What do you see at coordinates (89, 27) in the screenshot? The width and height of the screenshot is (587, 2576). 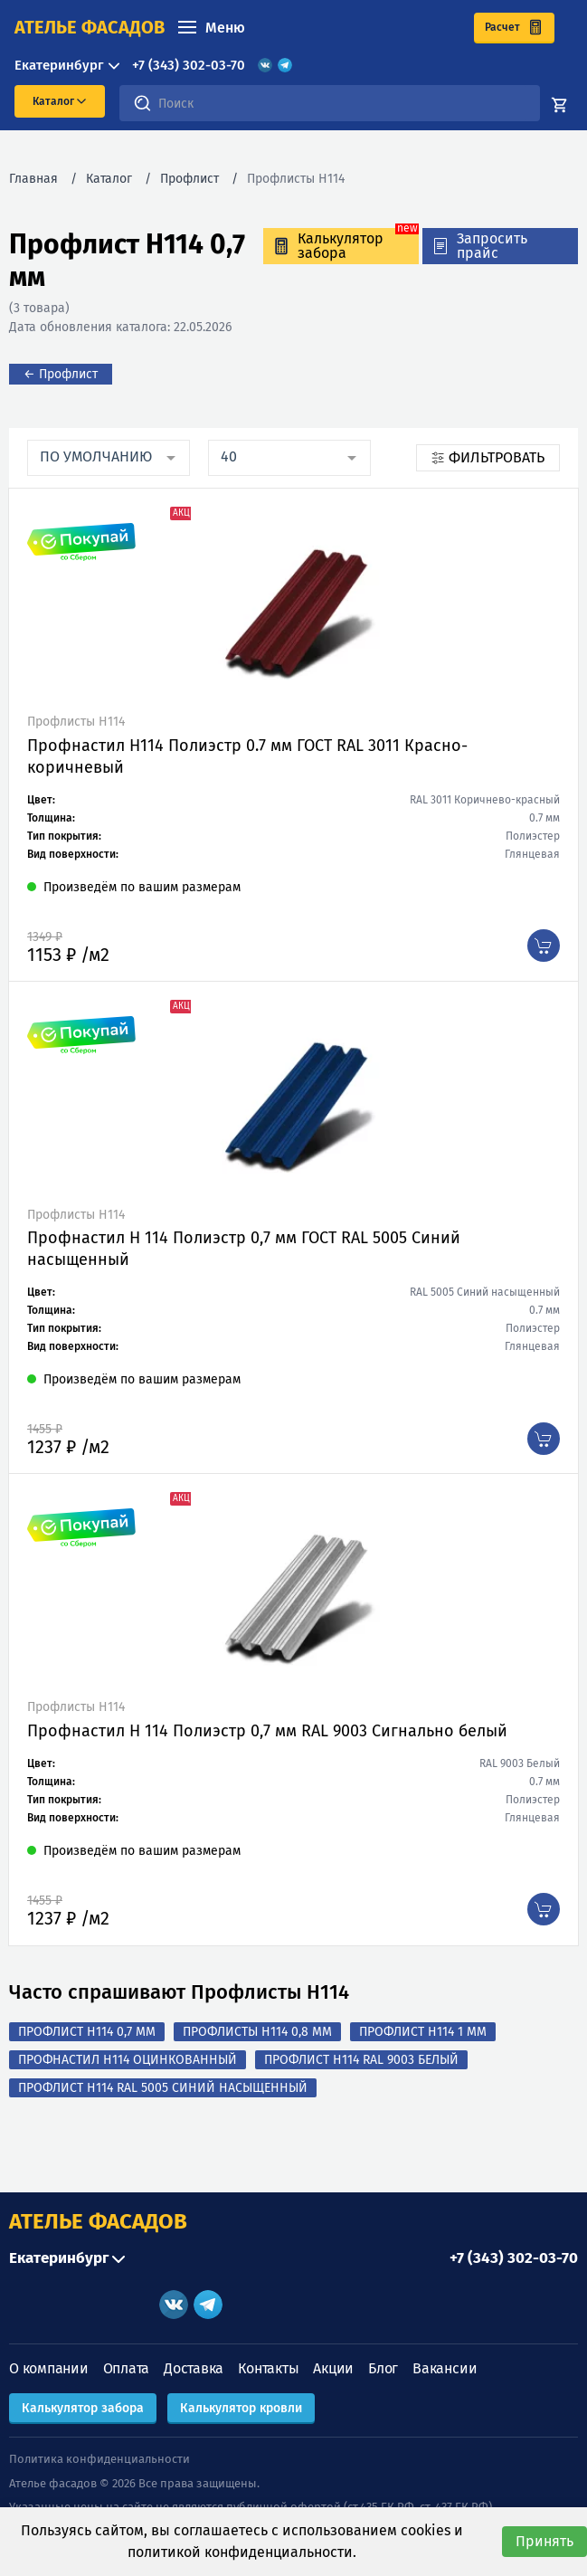 I see `ателье фасадов` at bounding box center [89, 27].